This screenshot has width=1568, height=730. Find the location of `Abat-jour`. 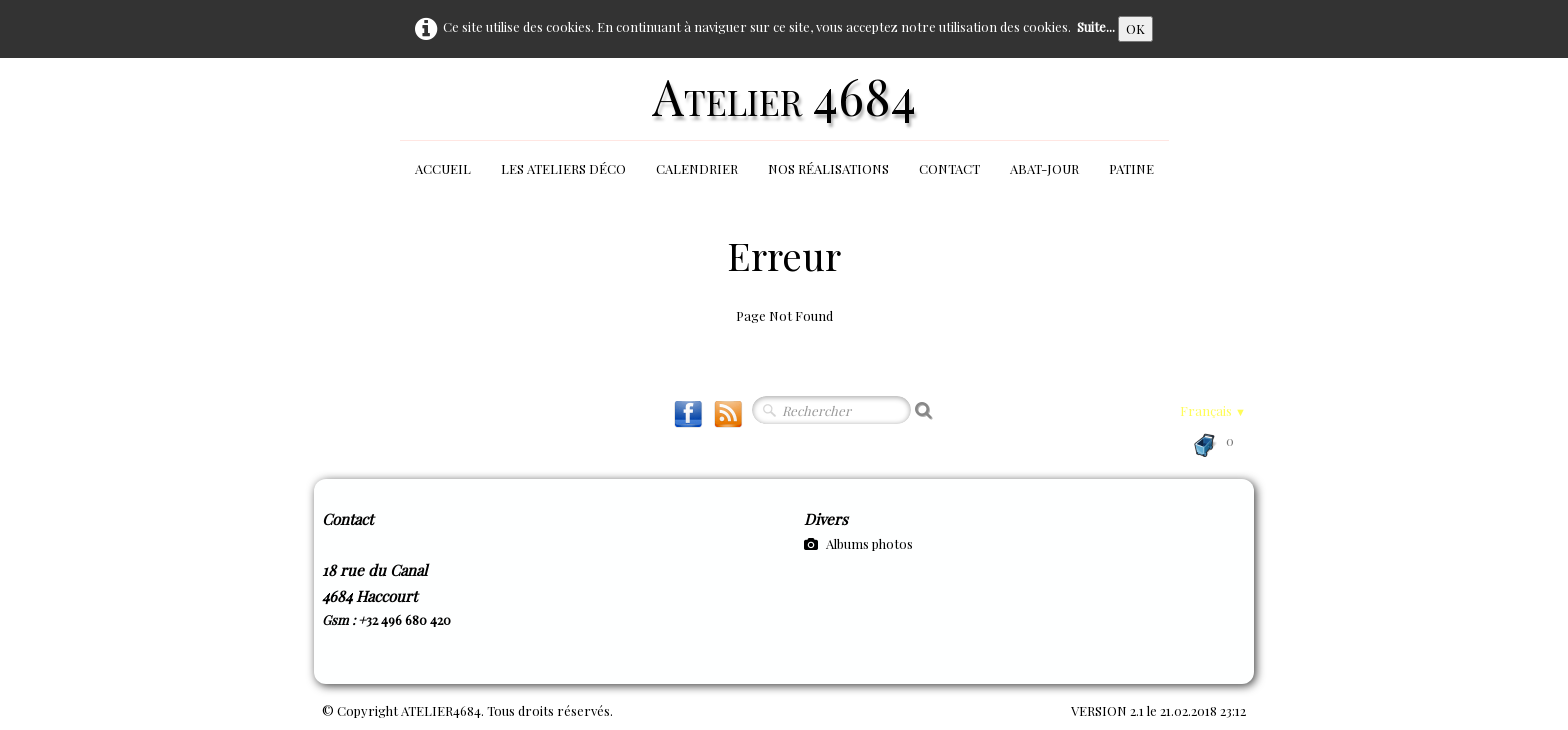

Abat-jour is located at coordinates (1044, 168).